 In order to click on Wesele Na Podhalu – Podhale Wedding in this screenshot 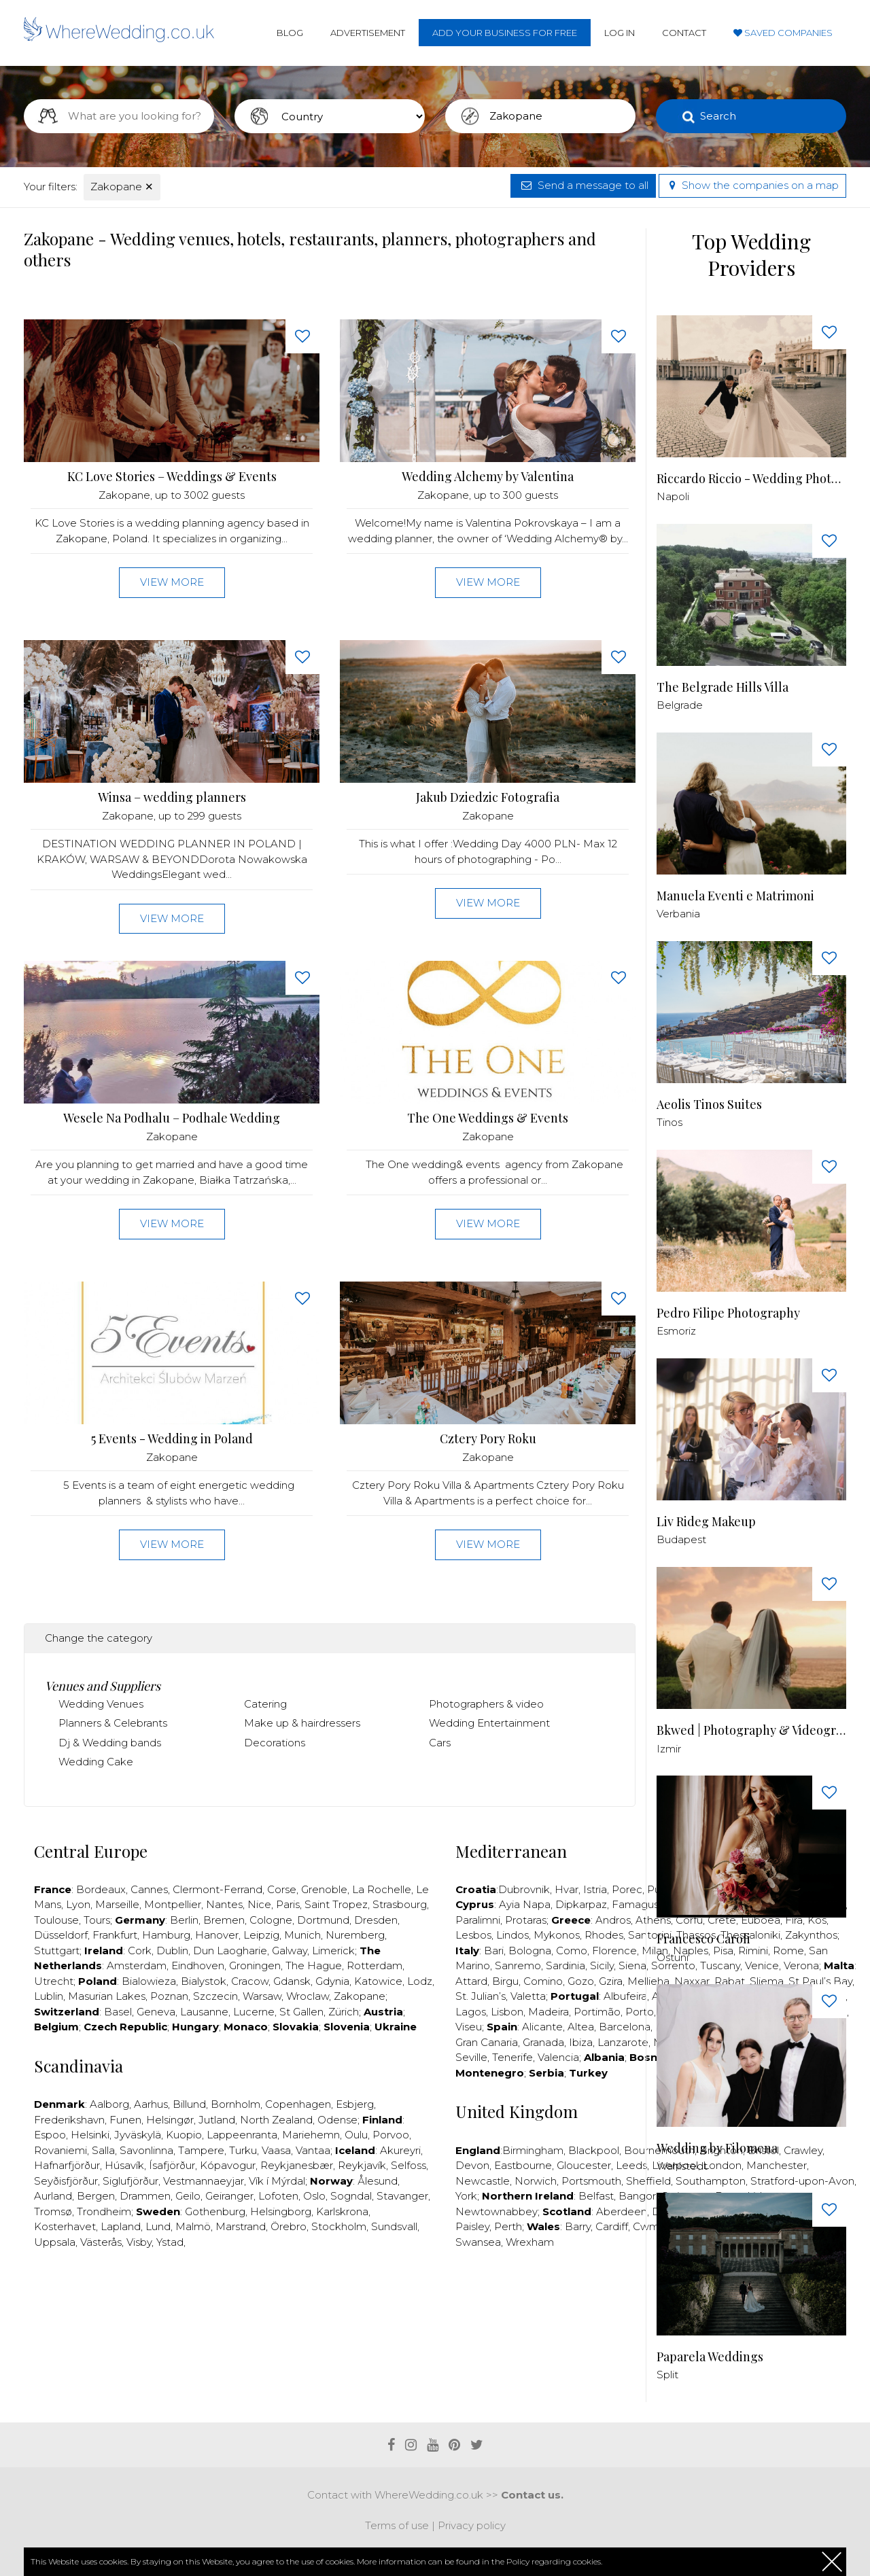, I will do `click(171, 1118)`.